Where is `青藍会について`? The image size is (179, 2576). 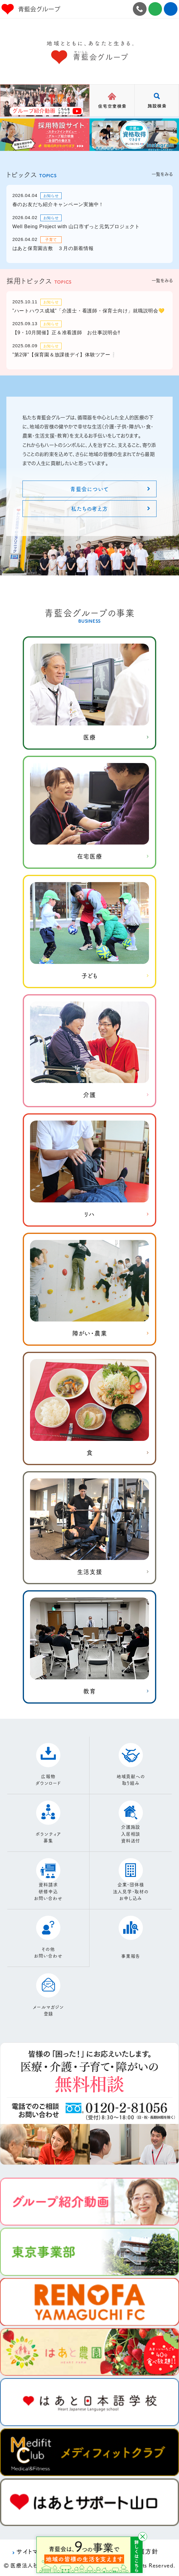
青藍会について is located at coordinates (89, 489).